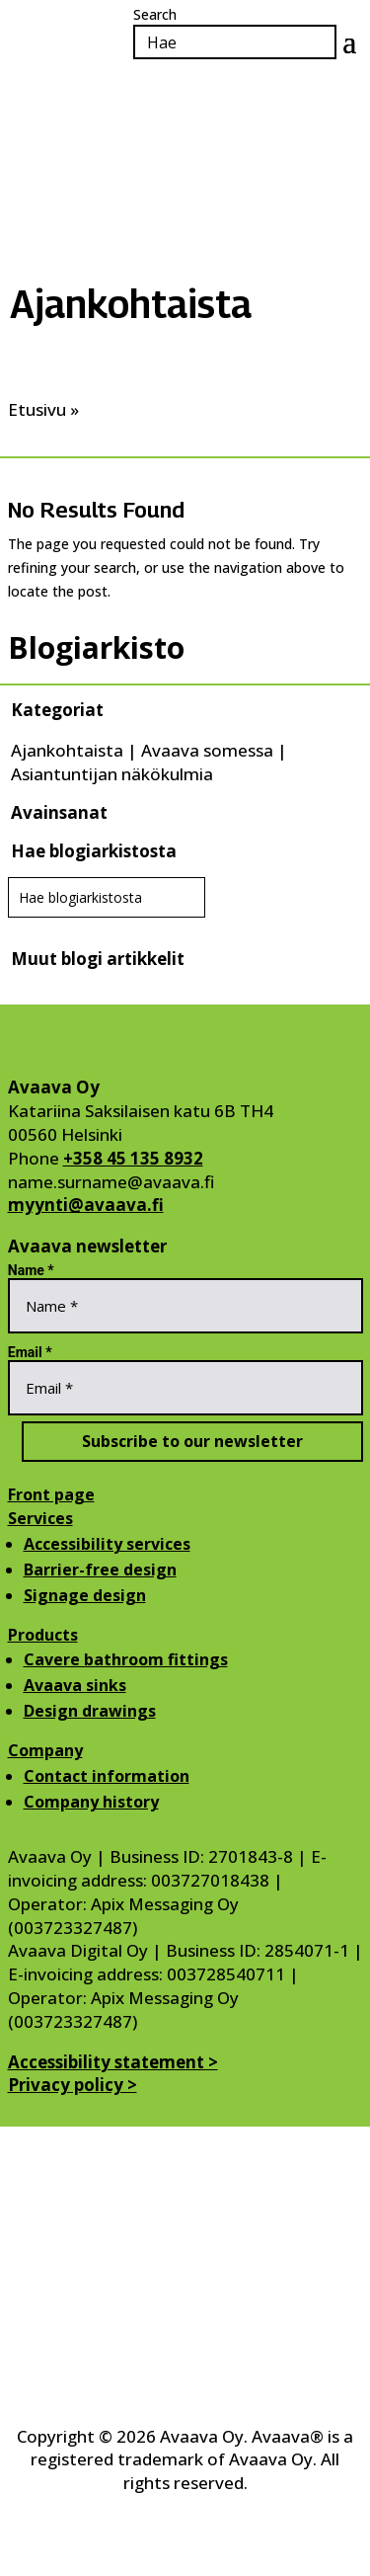 The height and width of the screenshot is (2576, 370). Describe the element at coordinates (100, 1569) in the screenshot. I see `Barrier-free design` at that location.